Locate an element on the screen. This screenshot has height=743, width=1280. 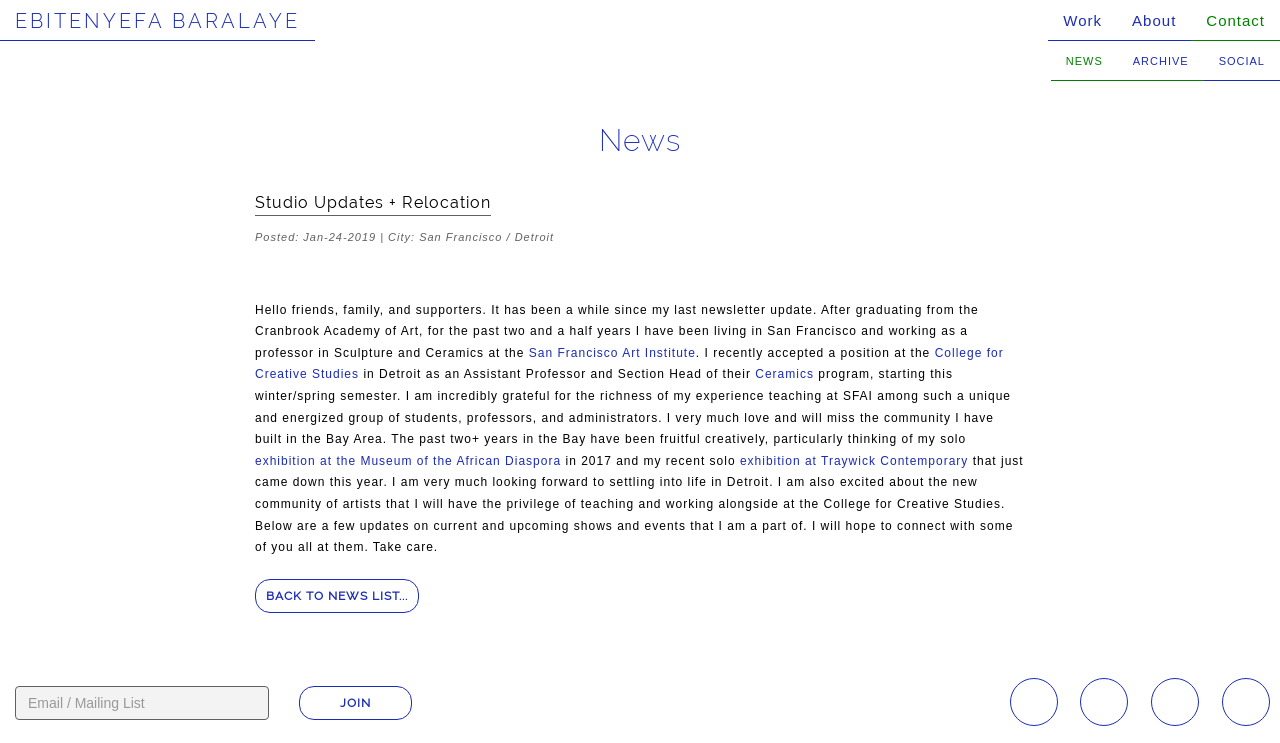
Contact is located at coordinates (1235, 20).